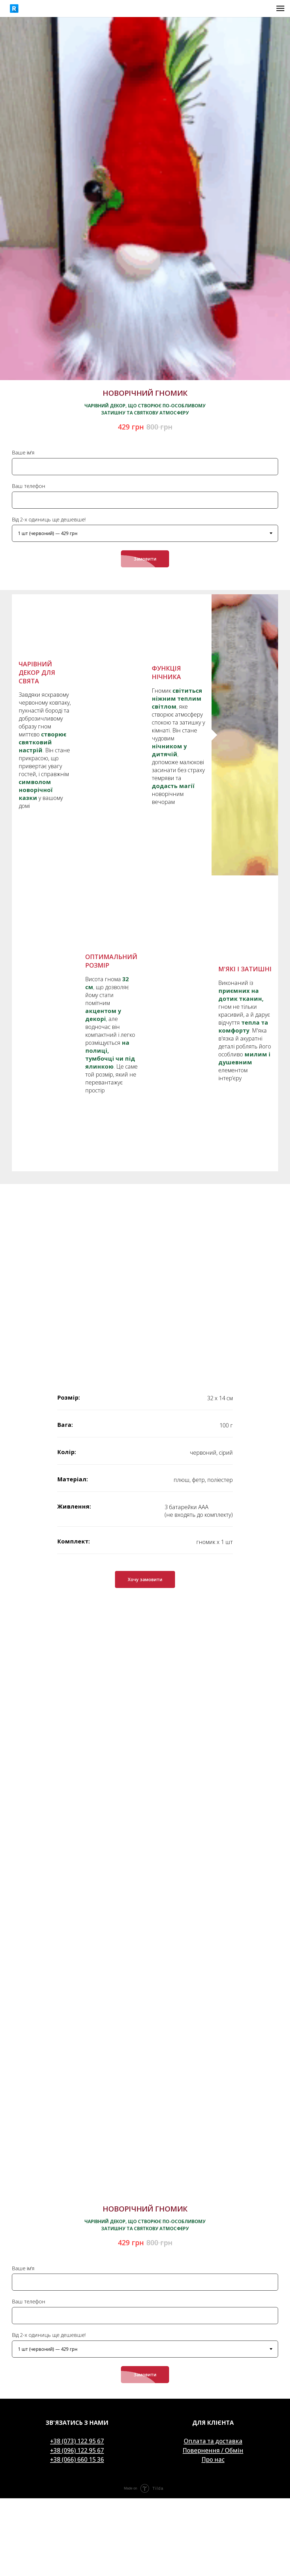  Describe the element at coordinates (213, 2179) in the screenshot. I see `Оплата та доставка` at that location.